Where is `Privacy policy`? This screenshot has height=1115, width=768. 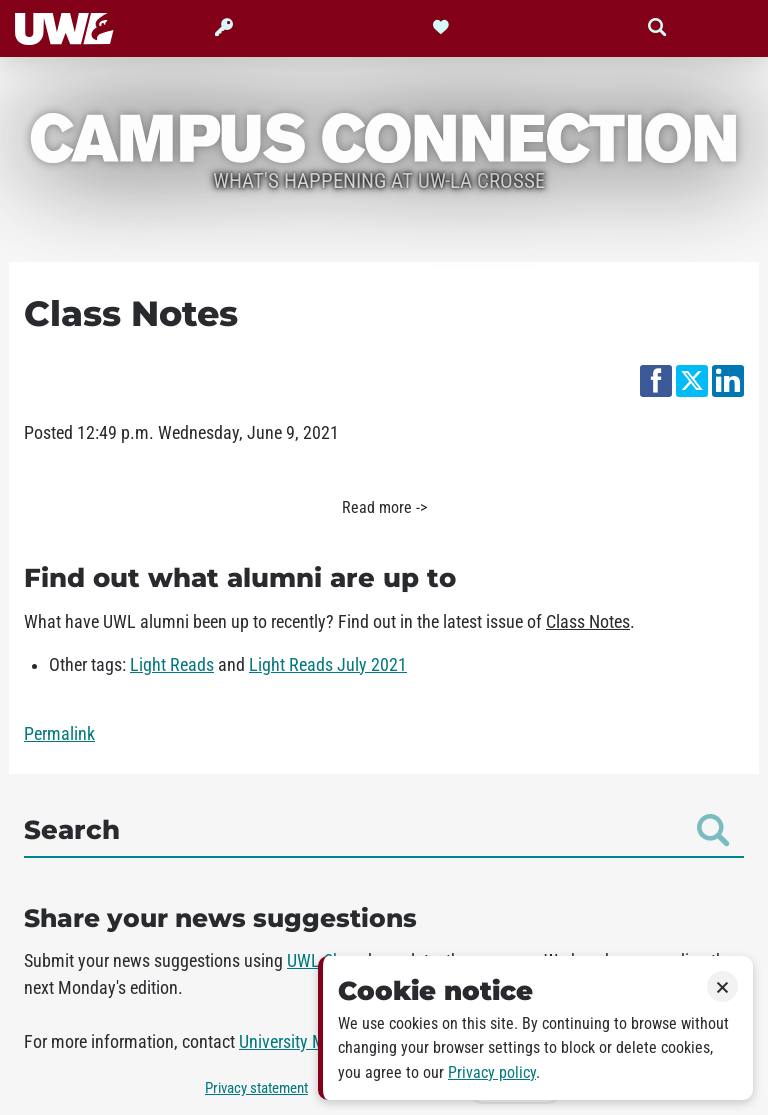 Privacy policy is located at coordinates (492, 1072).